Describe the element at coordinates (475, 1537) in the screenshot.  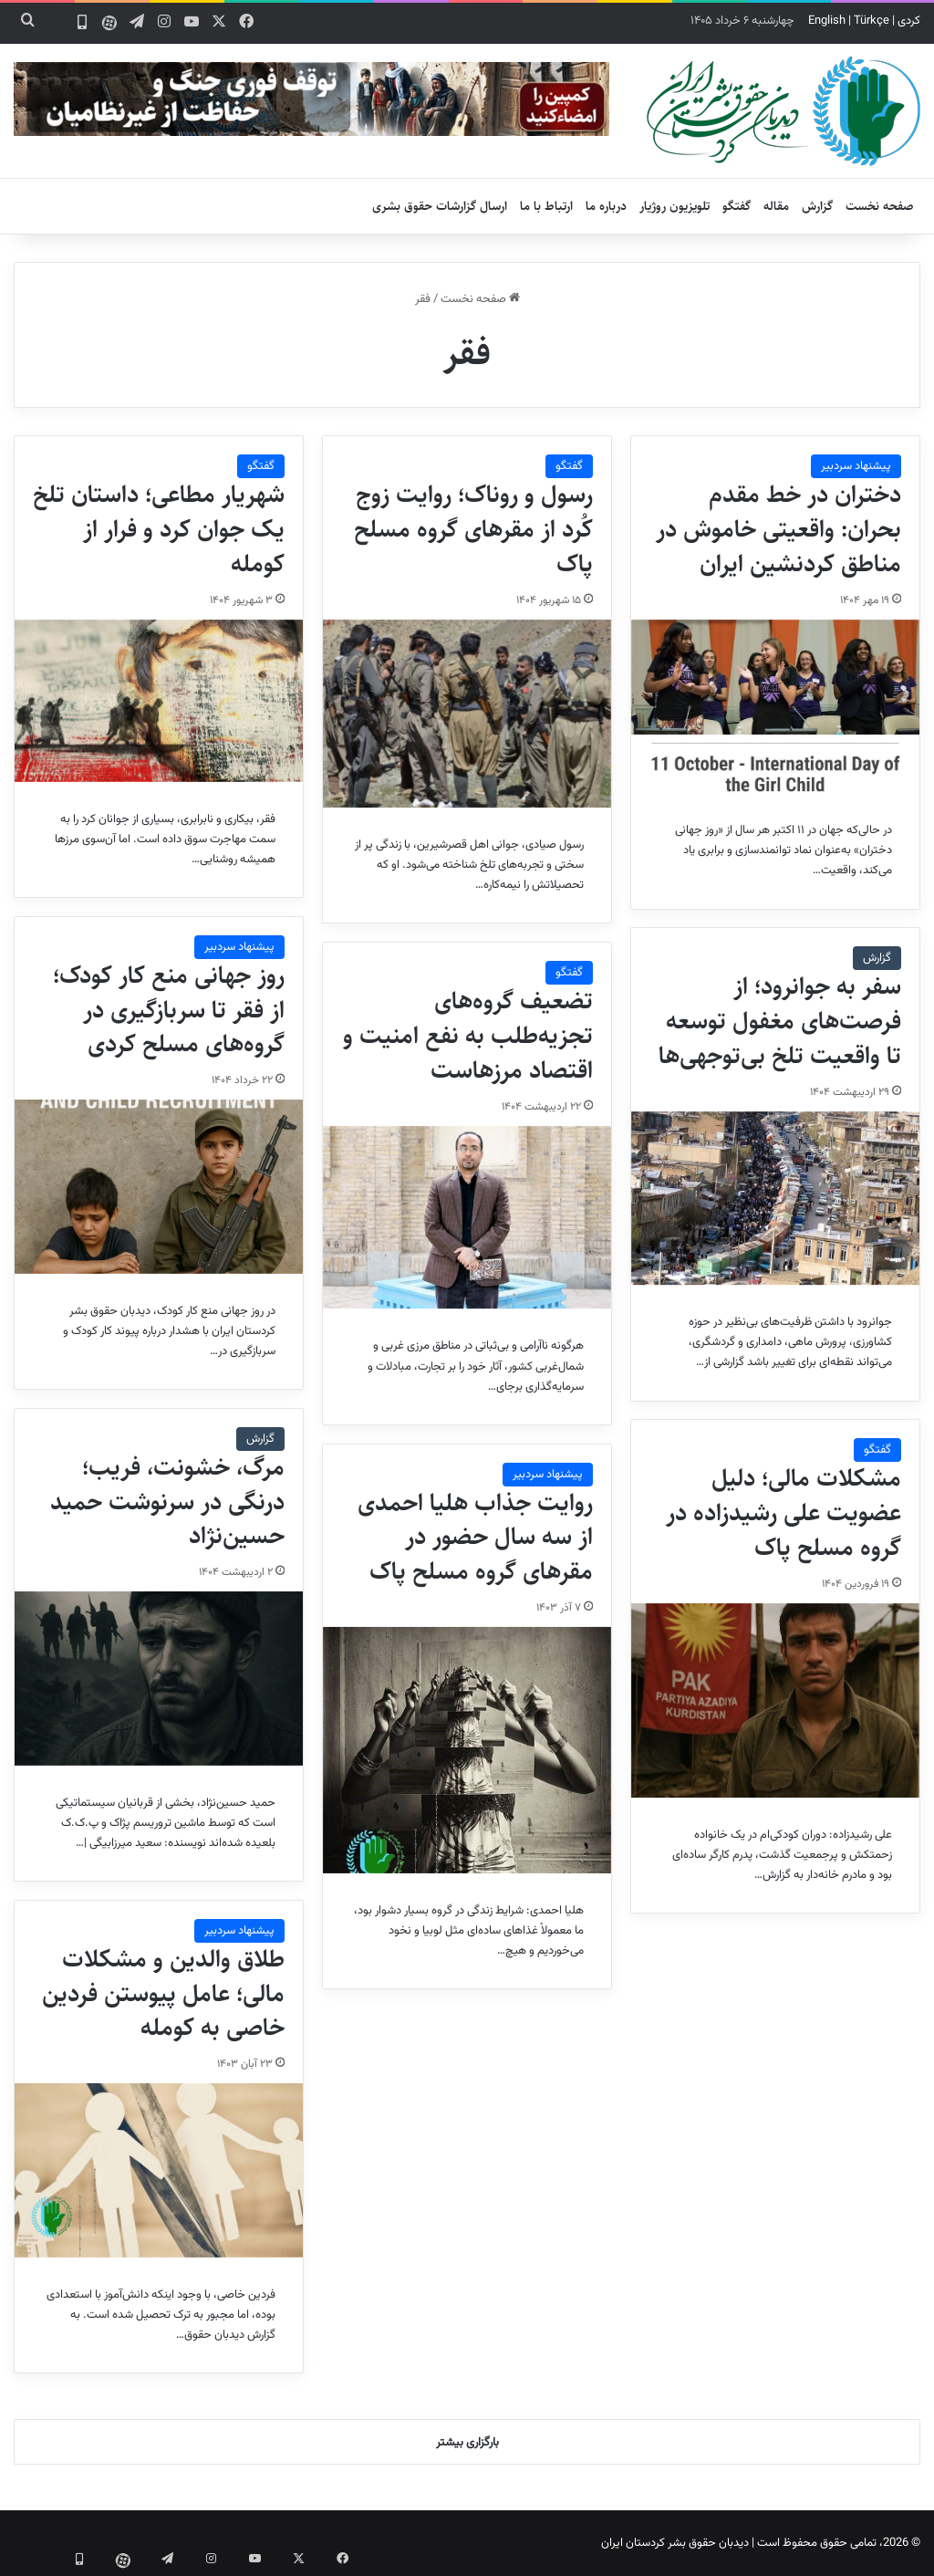
I see `روایت جذاب هلیا احمدی از سه سال حضور در مقرهای گروه مسلح پاک` at that location.